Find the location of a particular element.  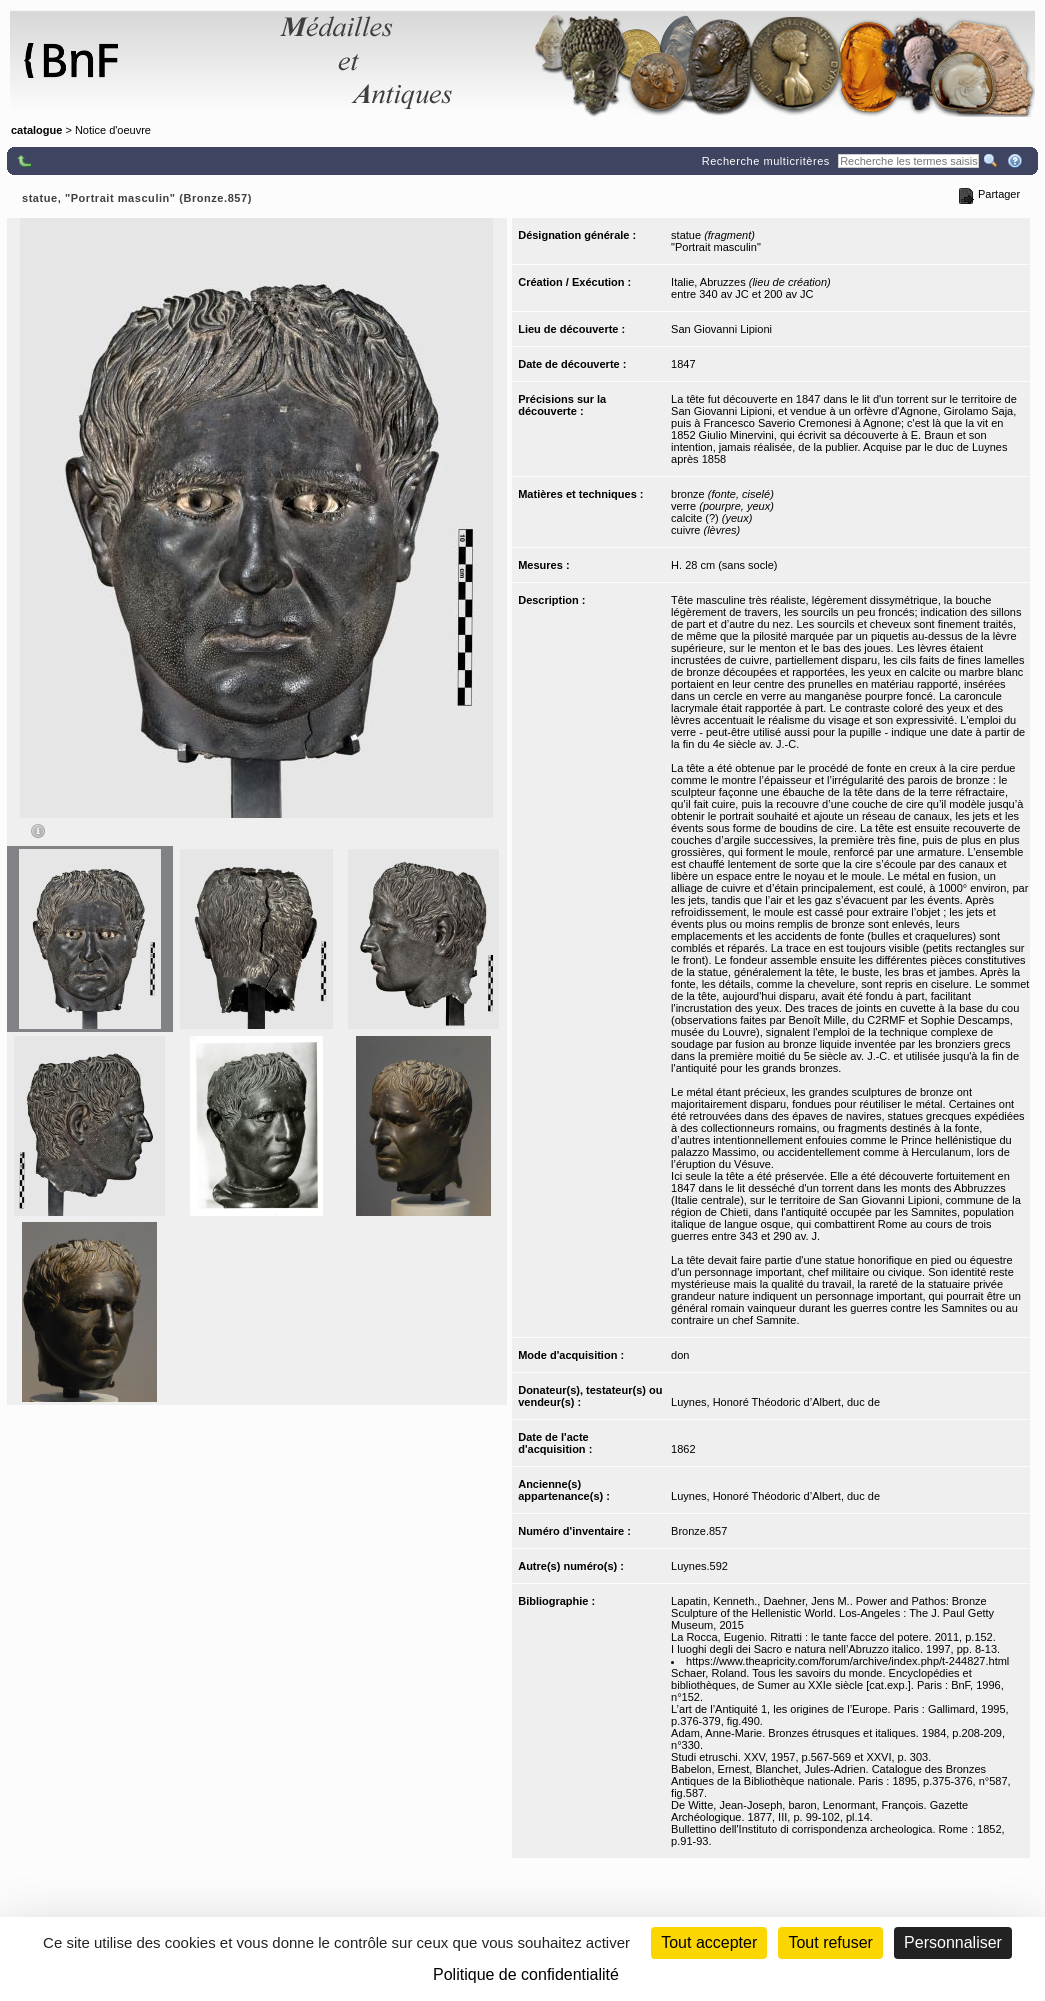

catalogue is located at coordinates (36, 130).